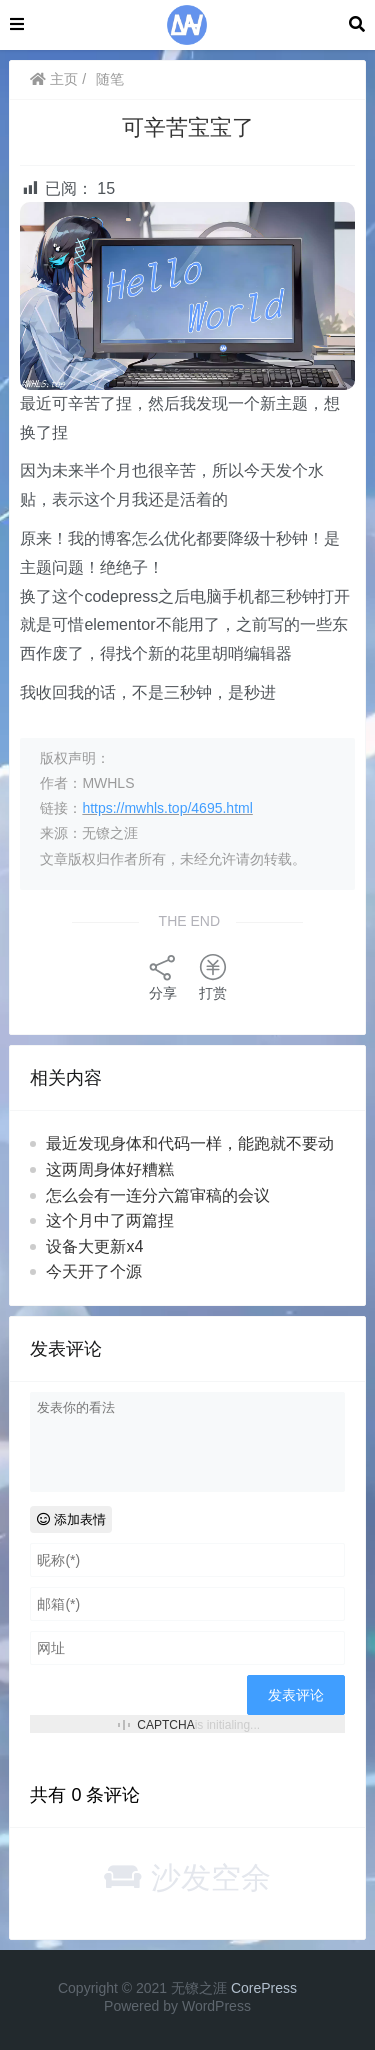 The height and width of the screenshot is (2050, 375). Describe the element at coordinates (167, 808) in the screenshot. I see `https://mwhls.top/4695.html` at that location.